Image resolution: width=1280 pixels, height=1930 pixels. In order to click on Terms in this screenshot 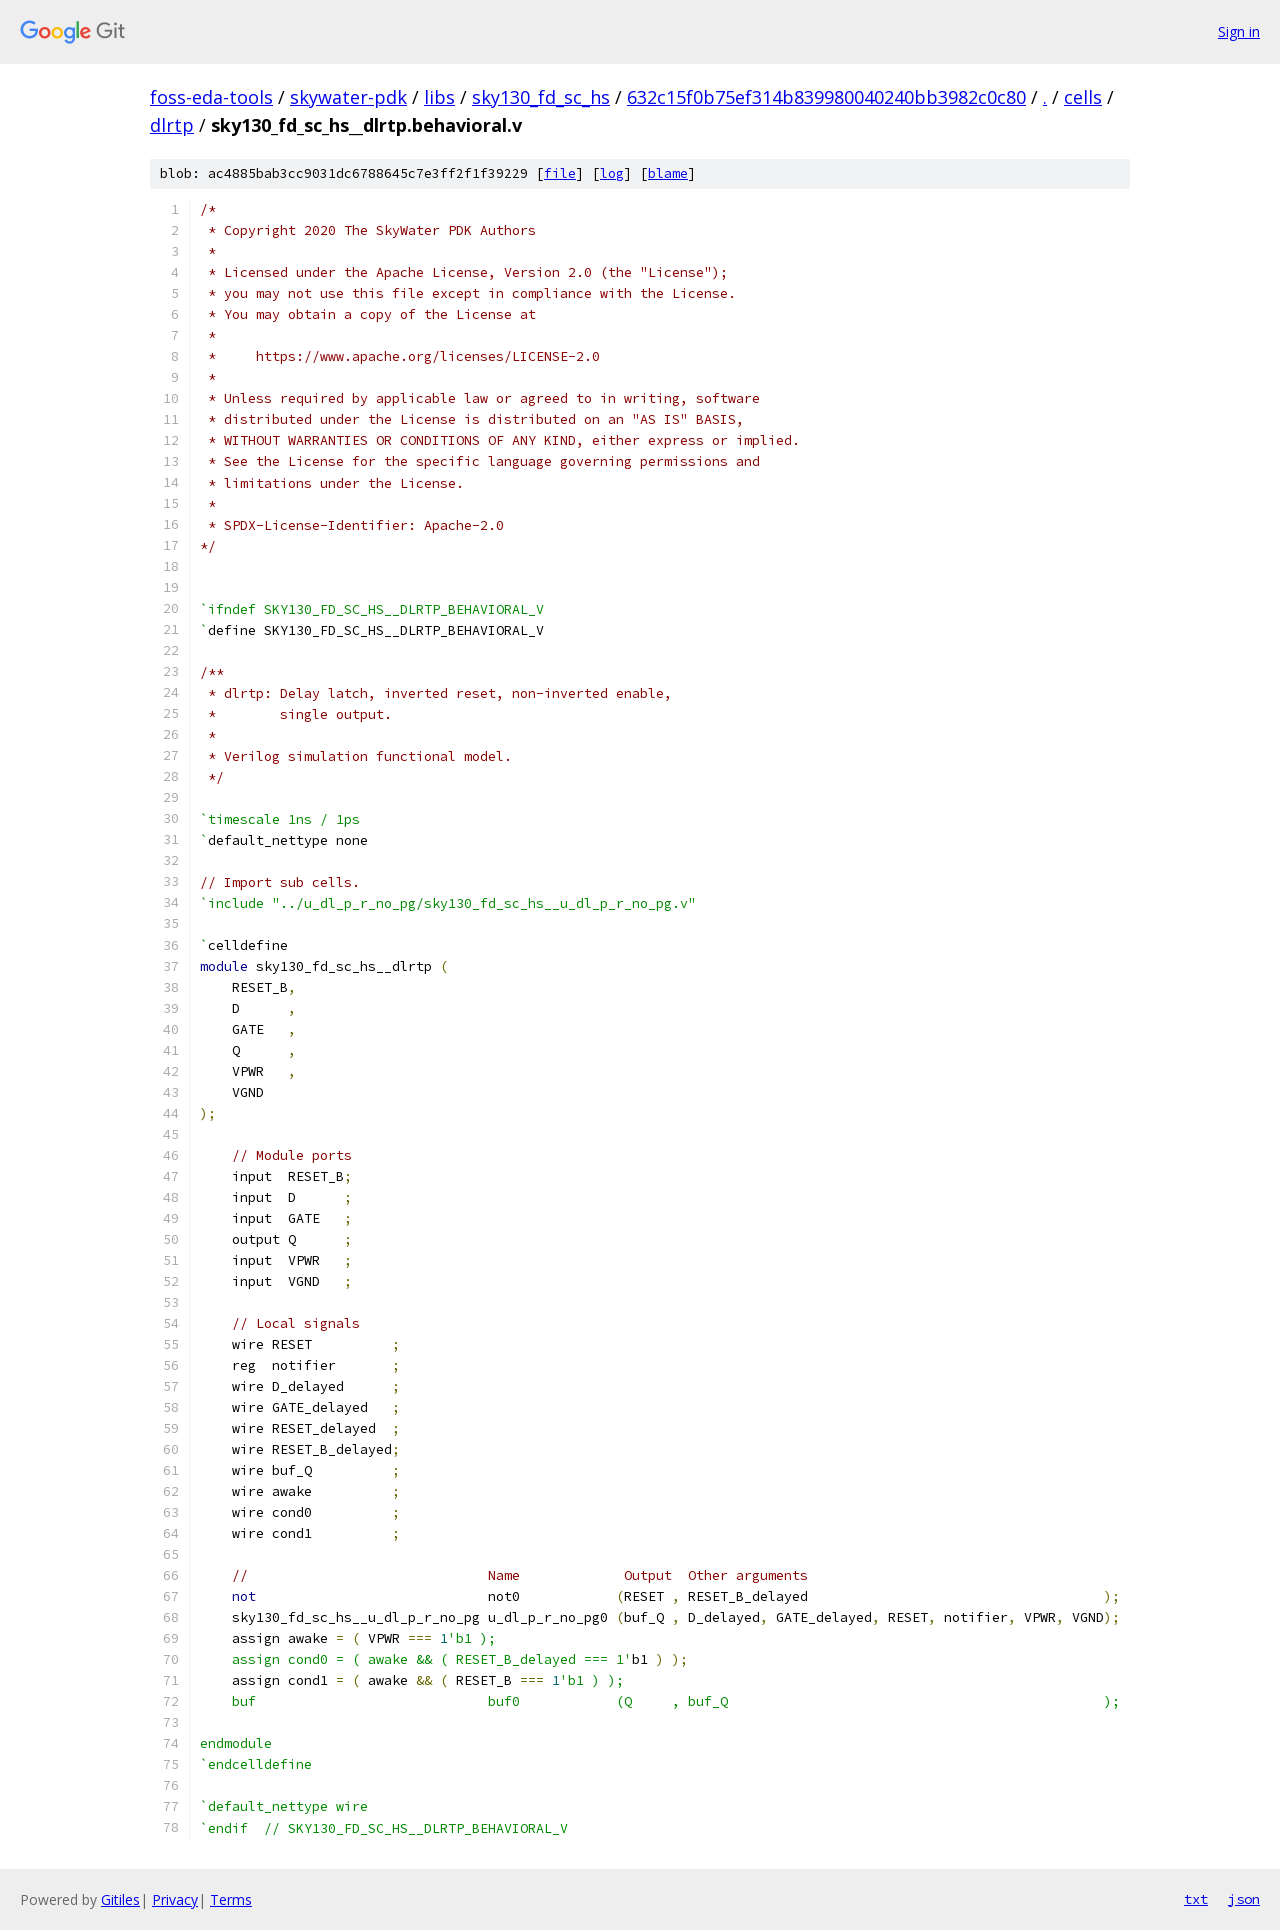, I will do `click(231, 1899)`.